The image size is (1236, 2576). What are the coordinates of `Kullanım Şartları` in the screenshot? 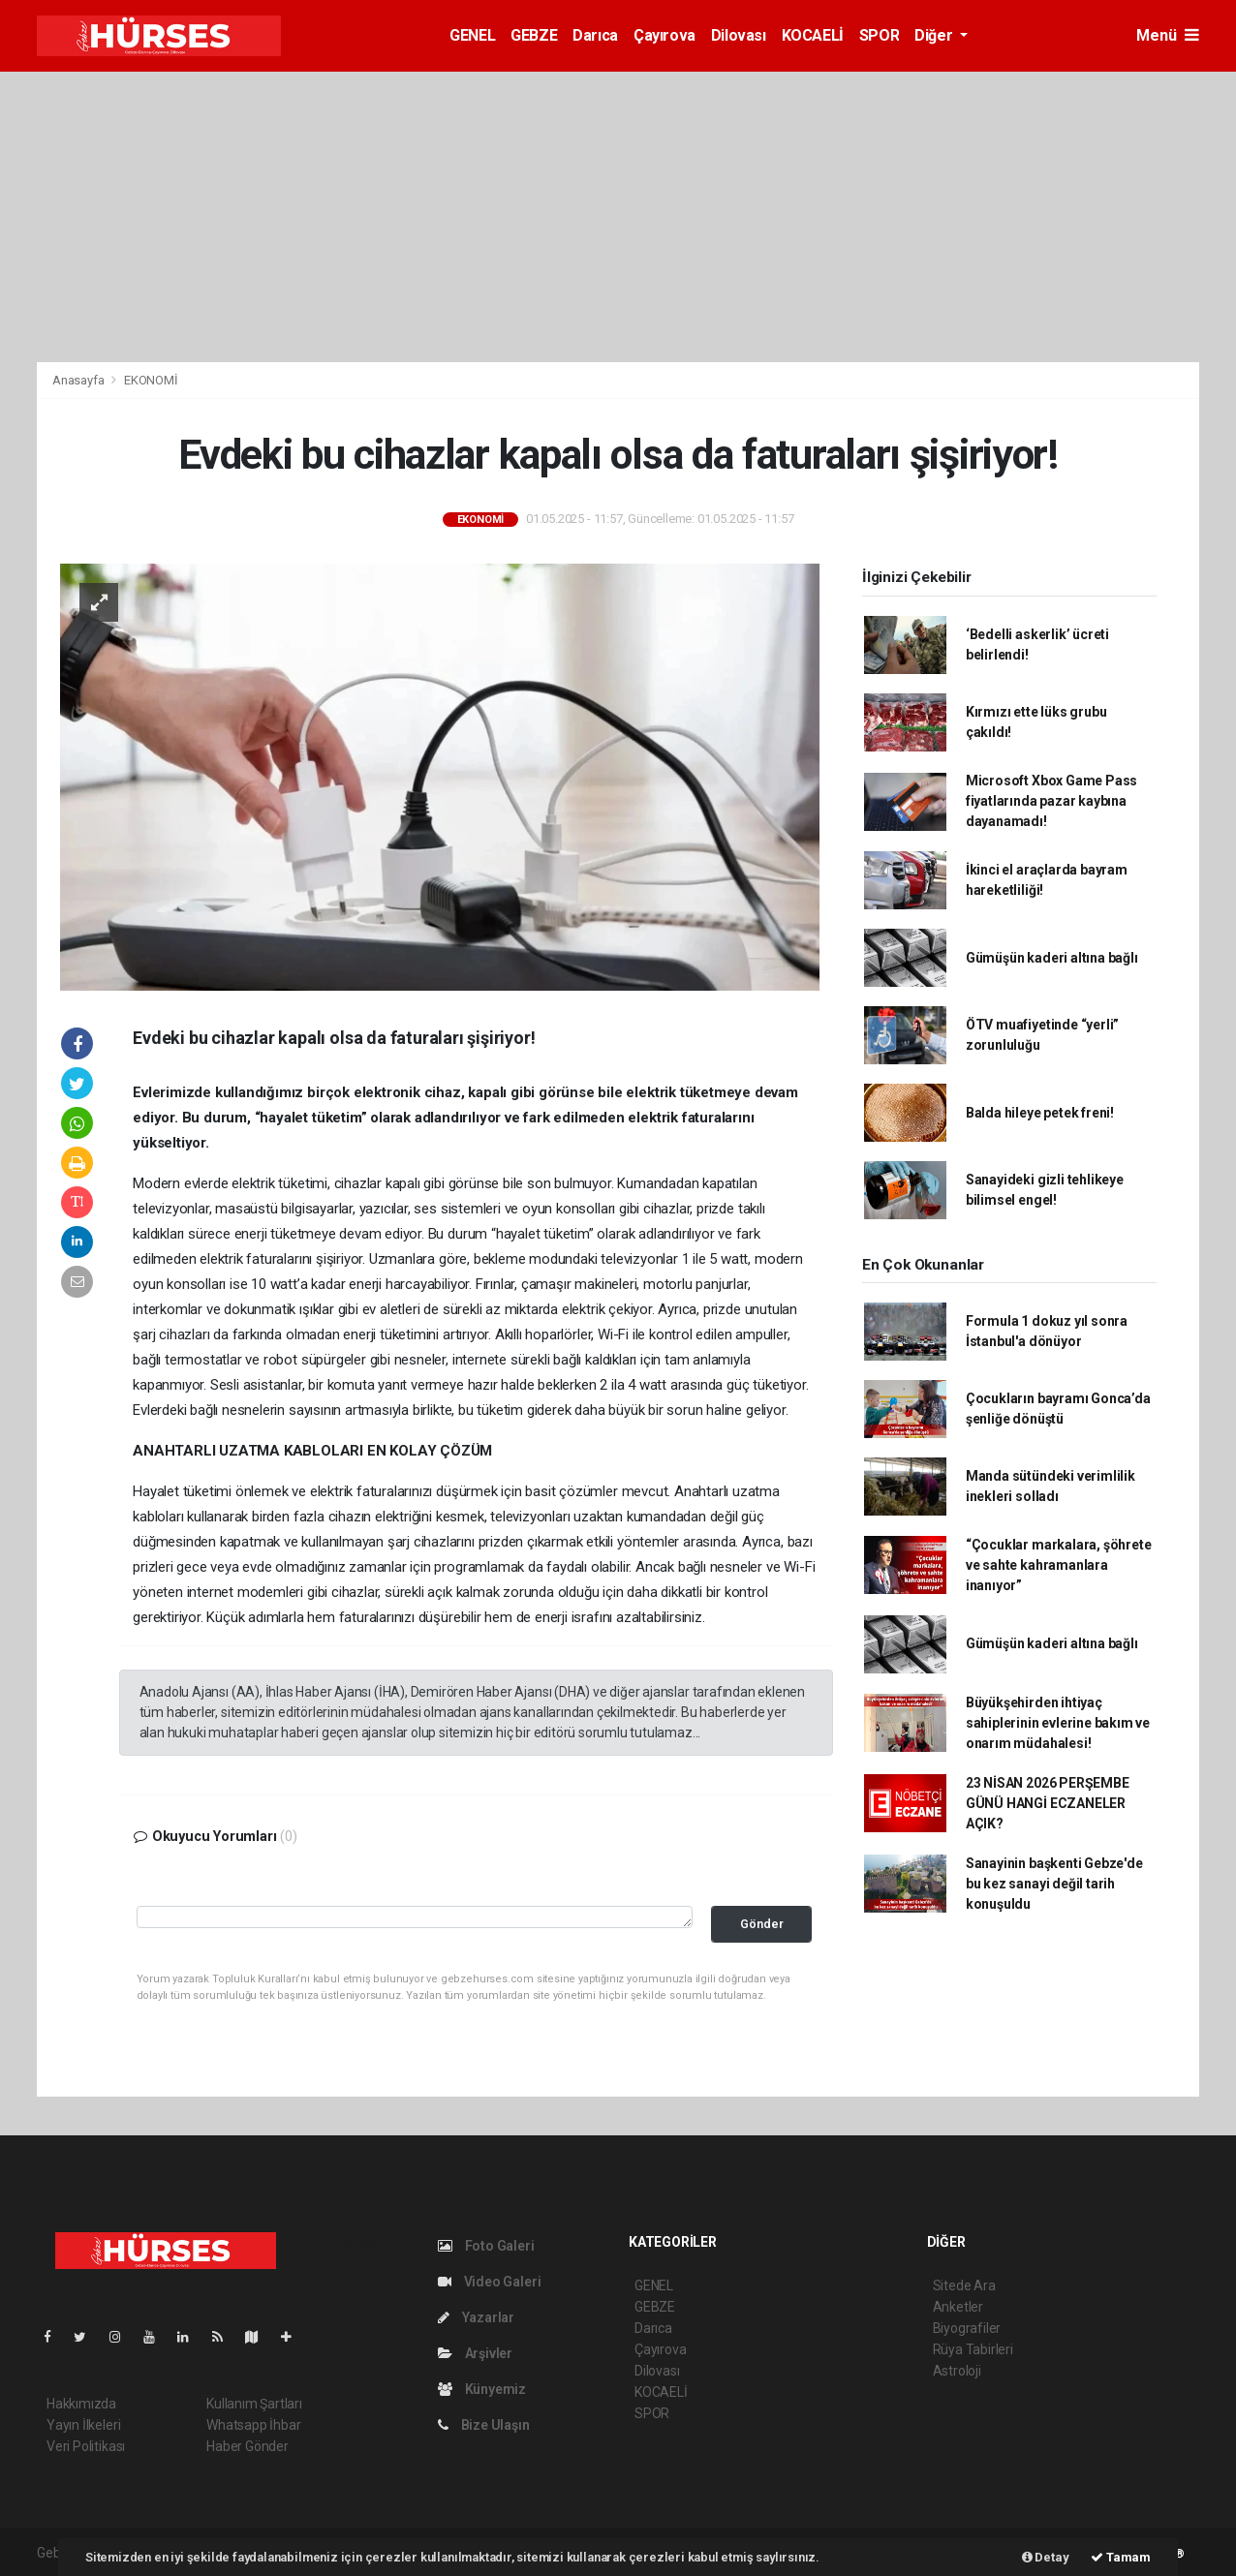 It's located at (254, 2403).